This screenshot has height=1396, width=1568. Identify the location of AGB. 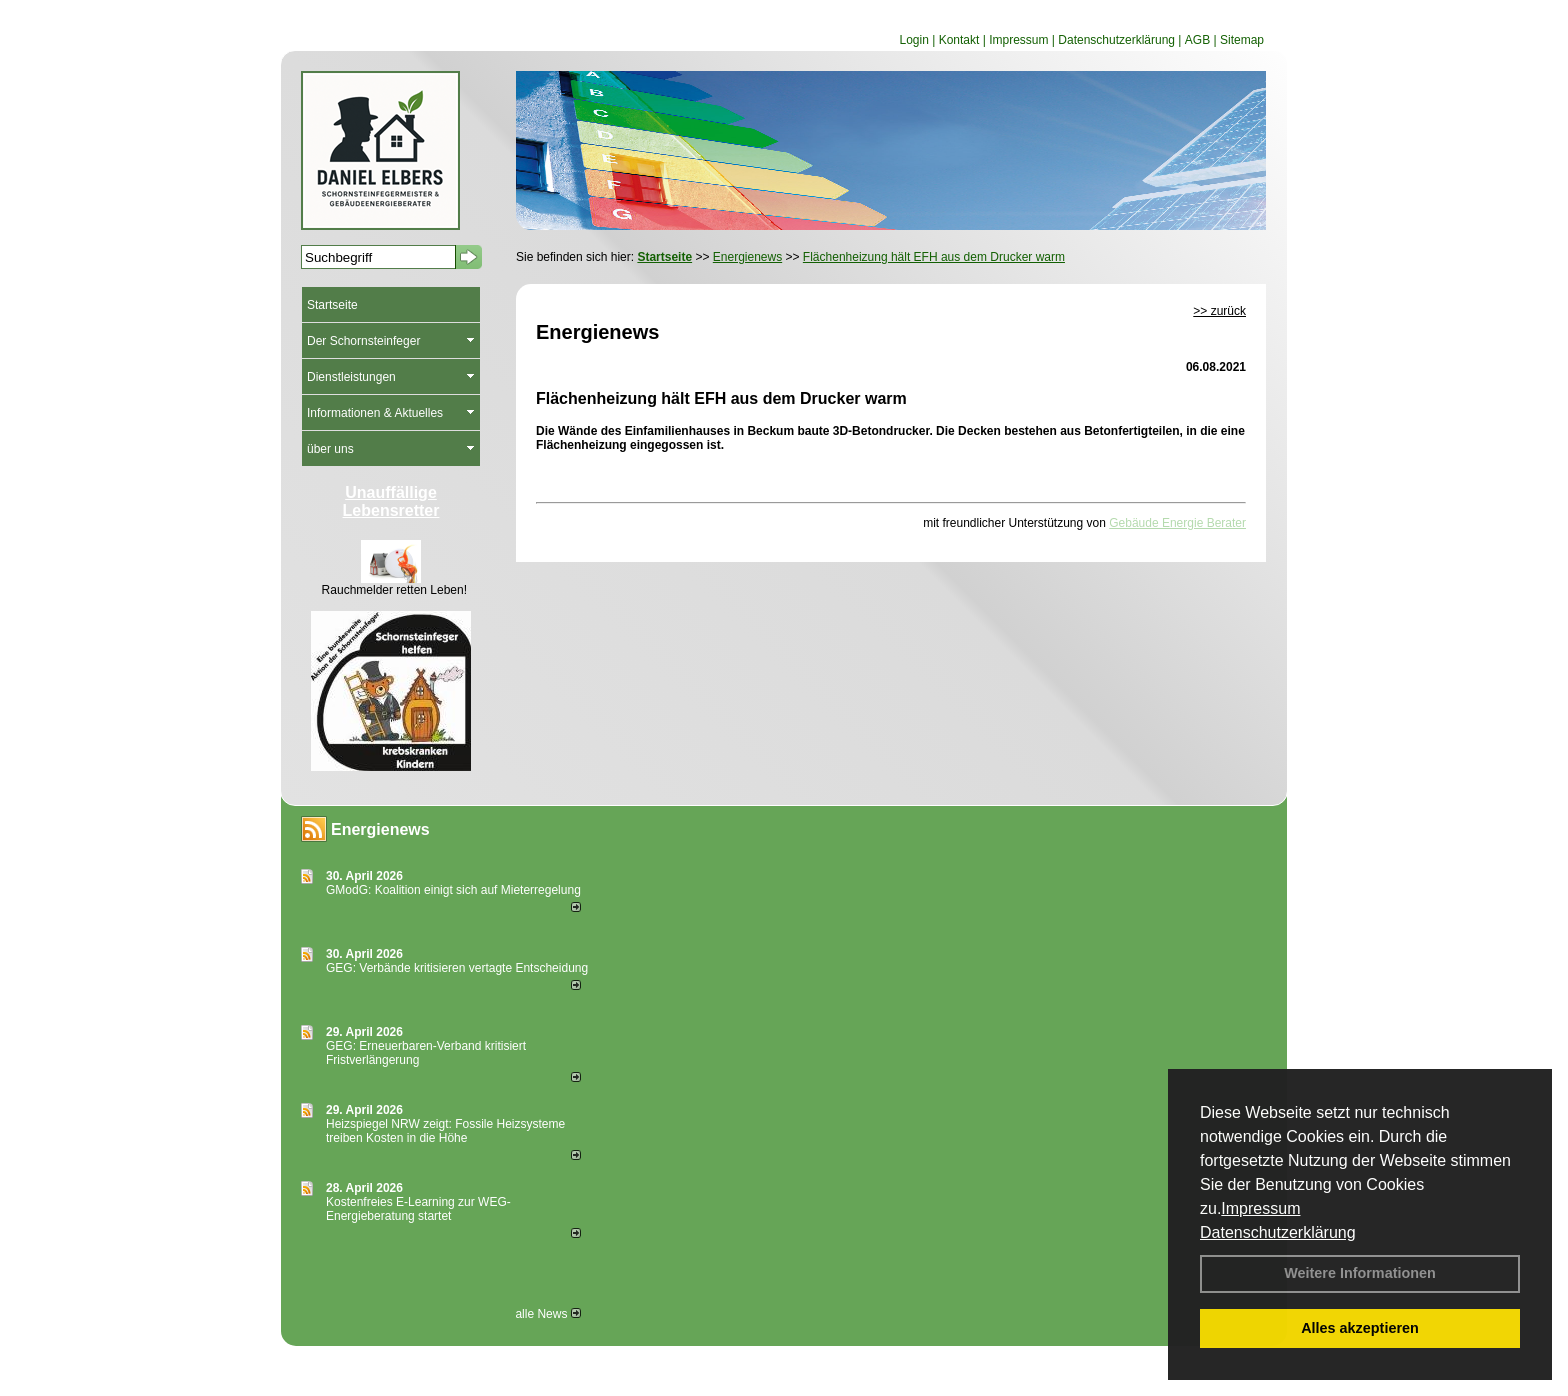
(1197, 40).